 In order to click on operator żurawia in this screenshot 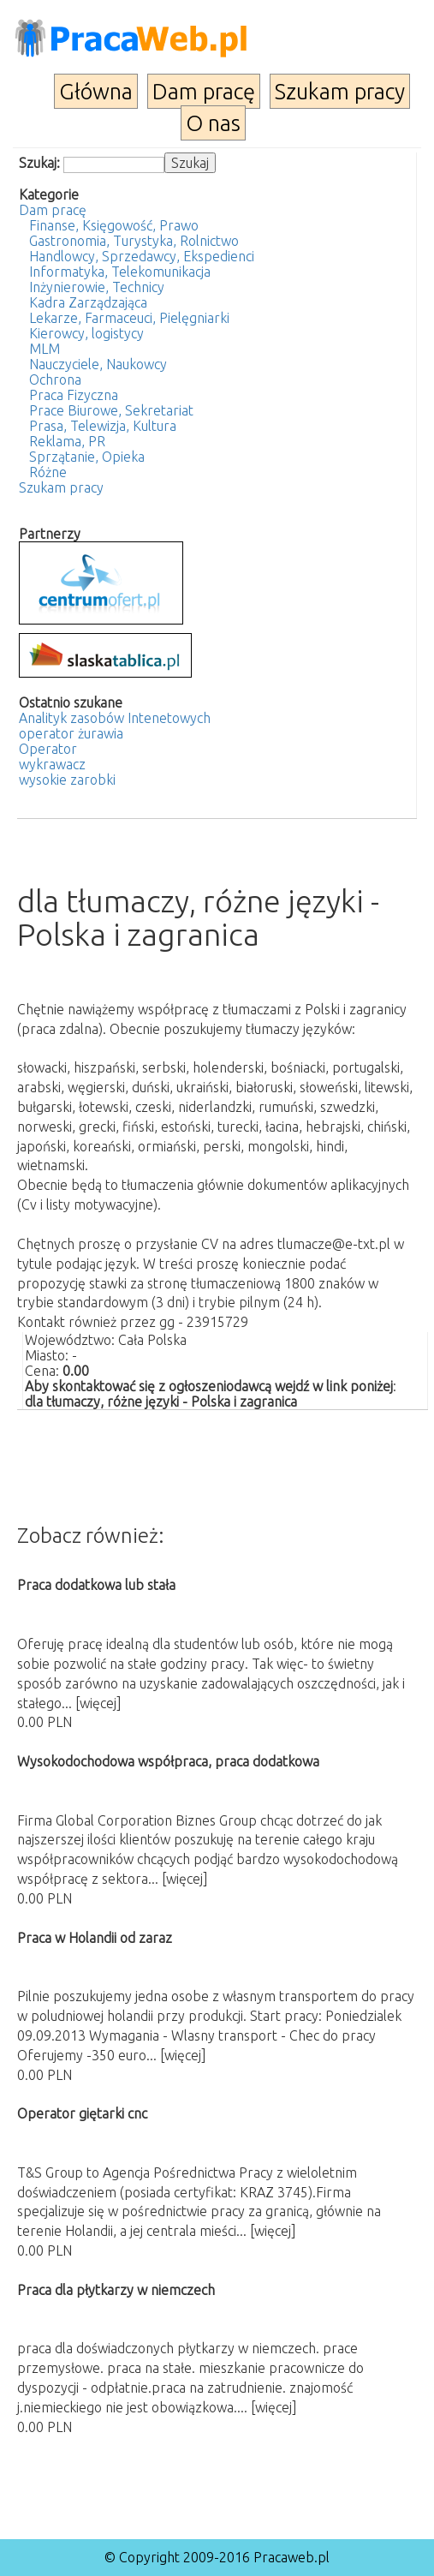, I will do `click(71, 733)`.